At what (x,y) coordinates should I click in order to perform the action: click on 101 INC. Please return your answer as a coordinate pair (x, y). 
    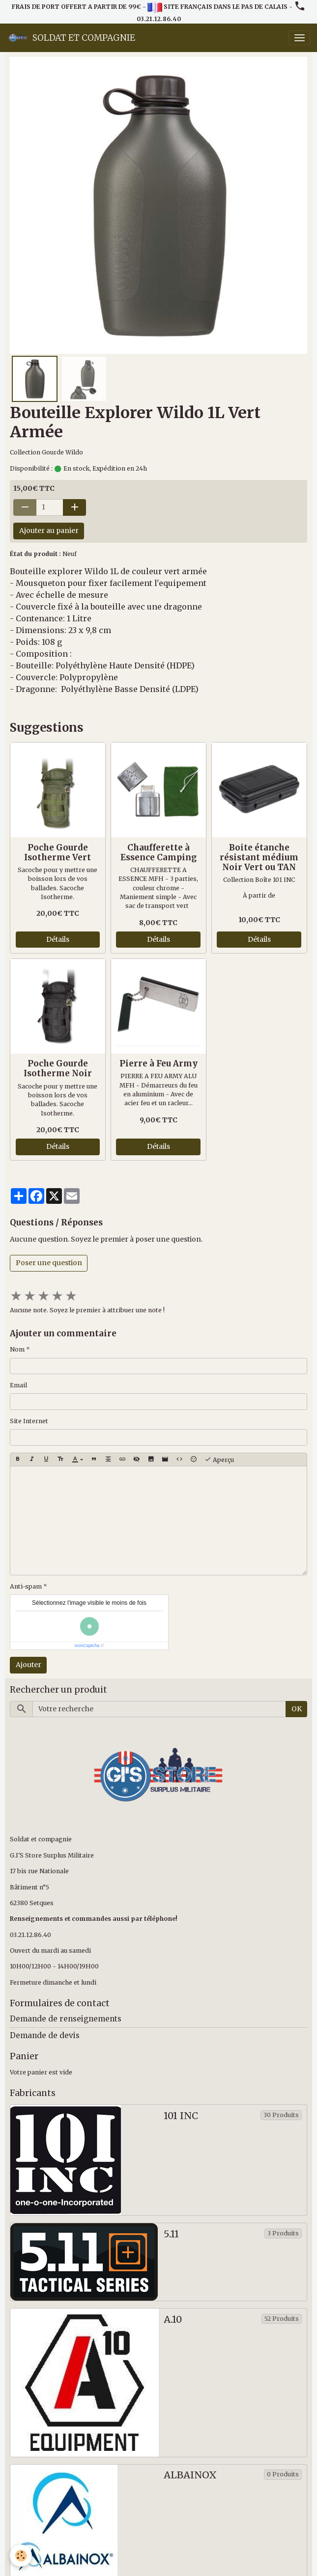
    Looking at the image, I should click on (181, 2116).